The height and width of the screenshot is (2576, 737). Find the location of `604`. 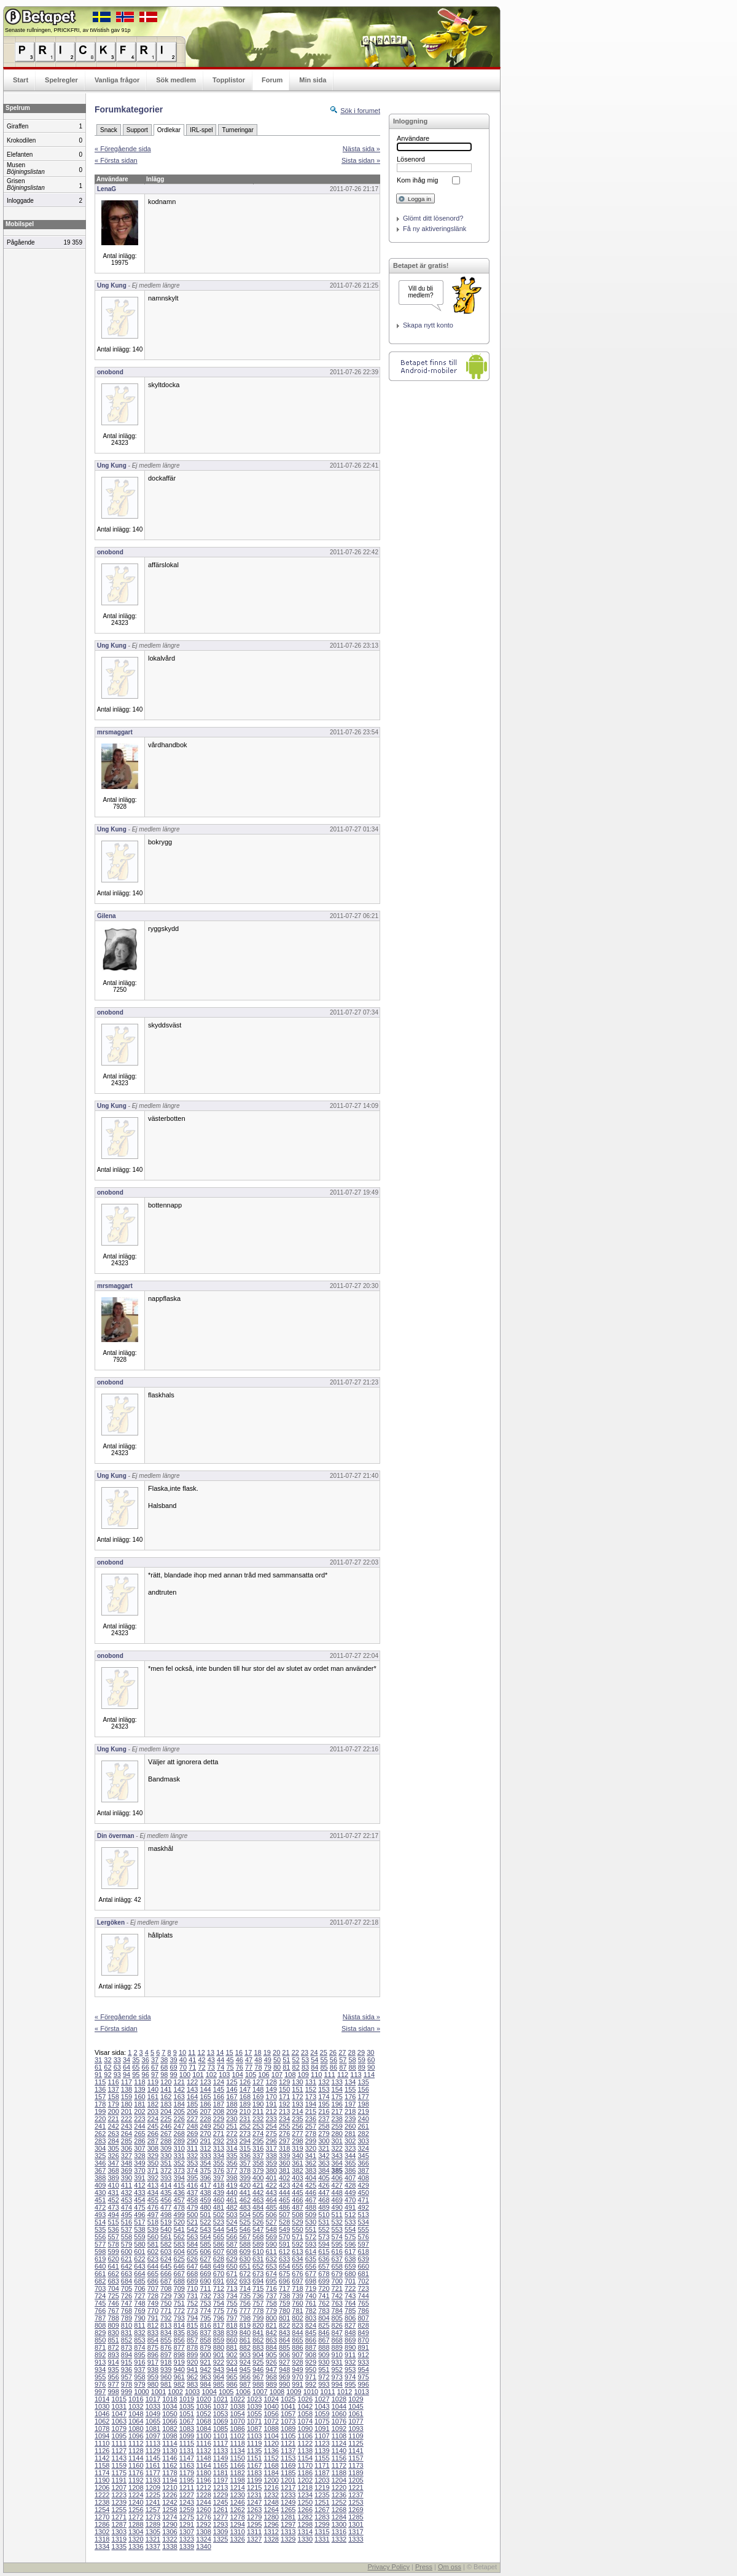

604 is located at coordinates (179, 2251).